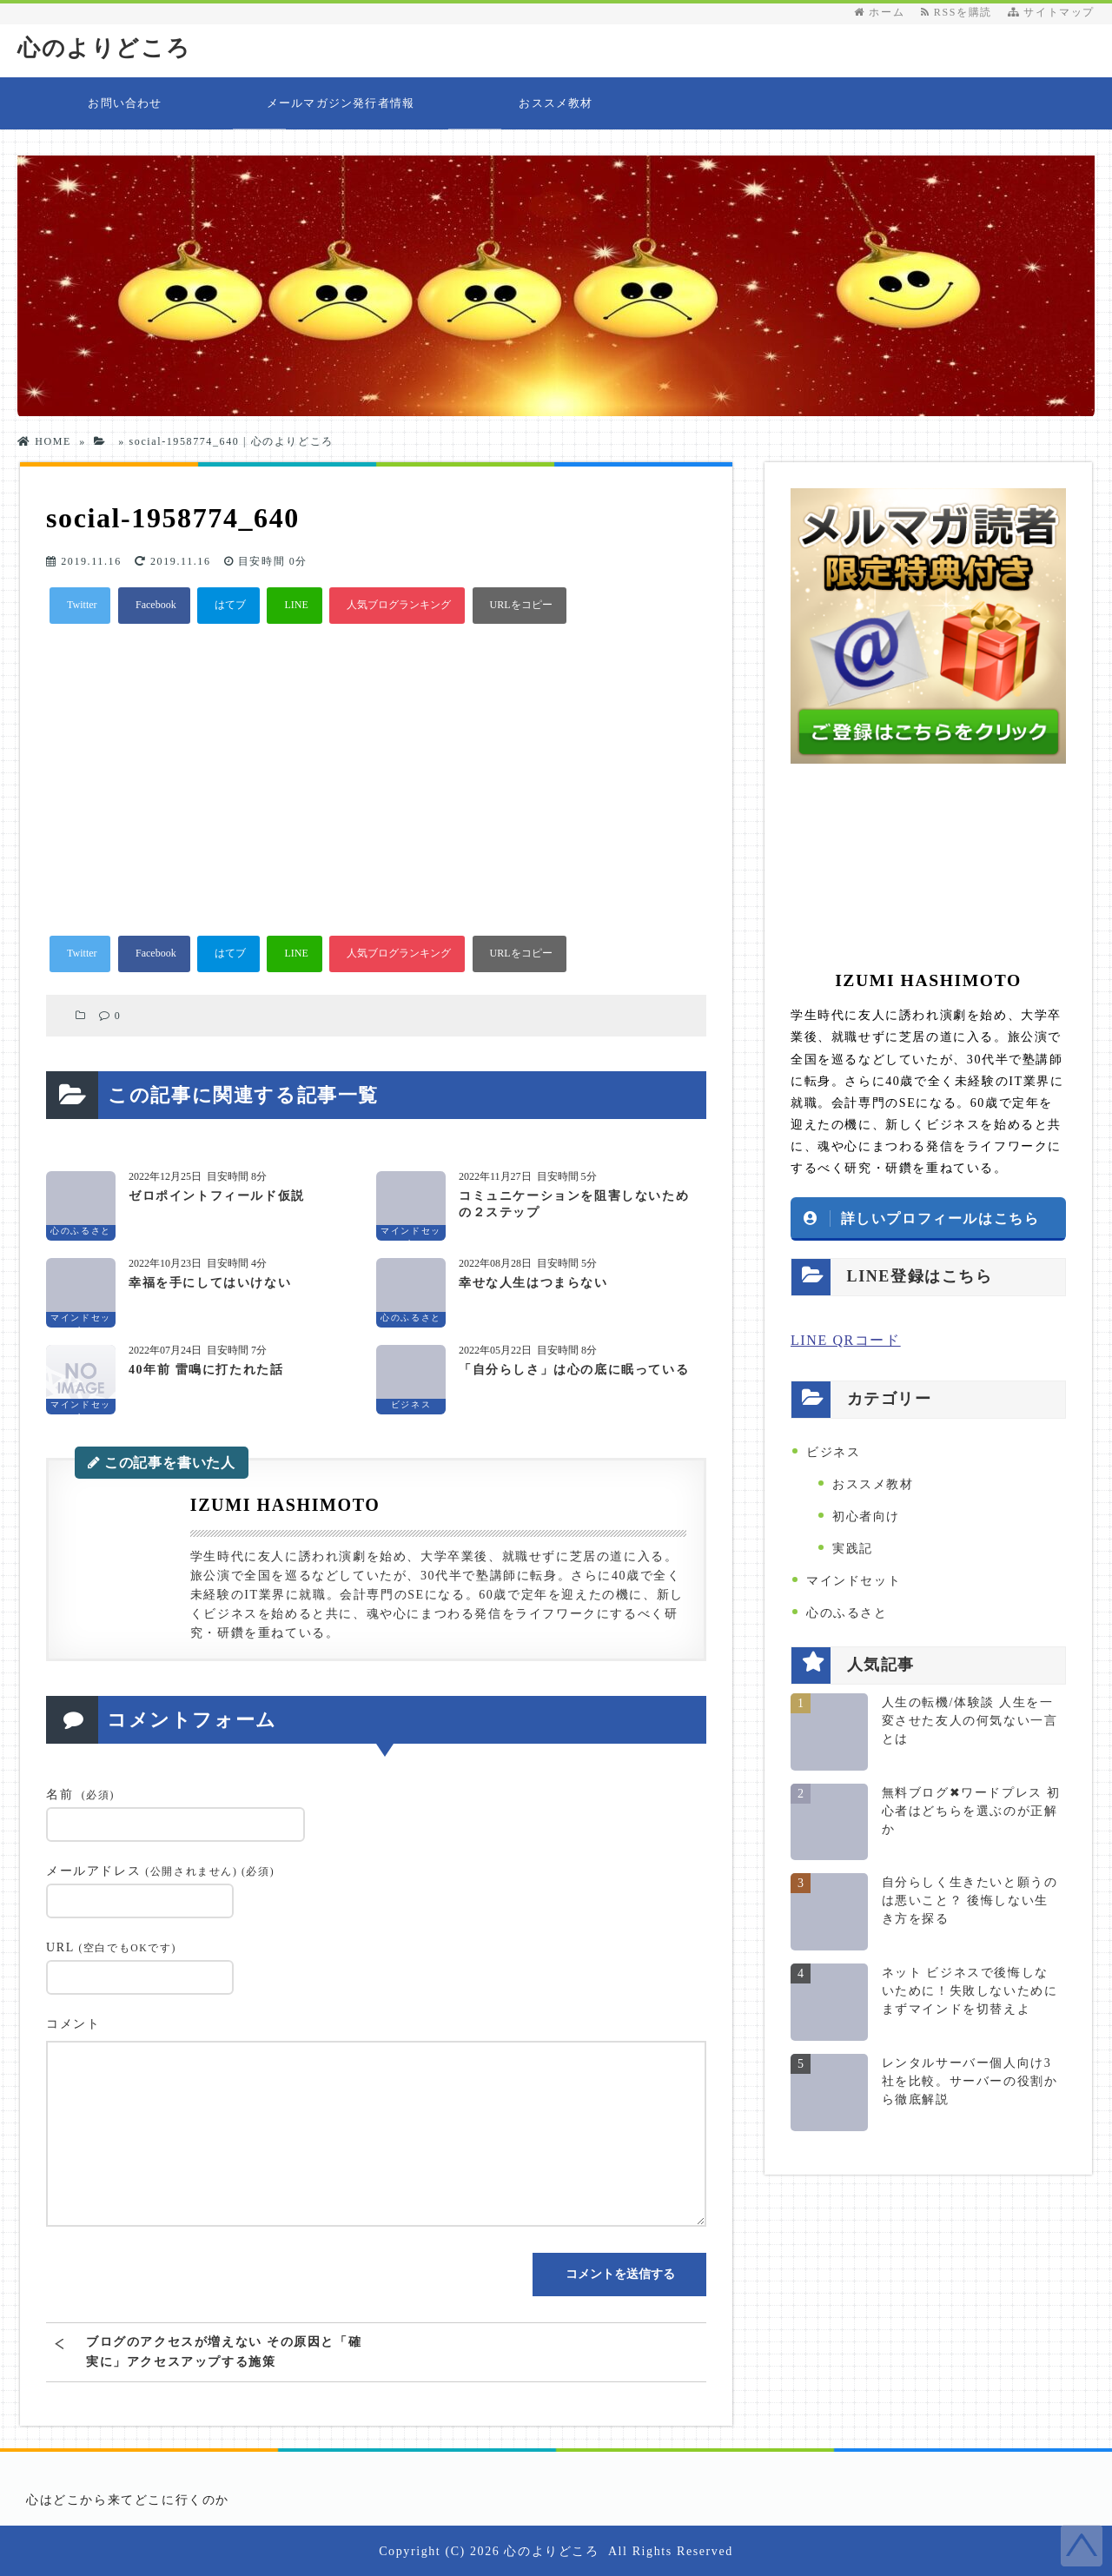 This screenshot has height=2576, width=1112. What do you see at coordinates (852, 1547) in the screenshot?
I see `実践記` at bounding box center [852, 1547].